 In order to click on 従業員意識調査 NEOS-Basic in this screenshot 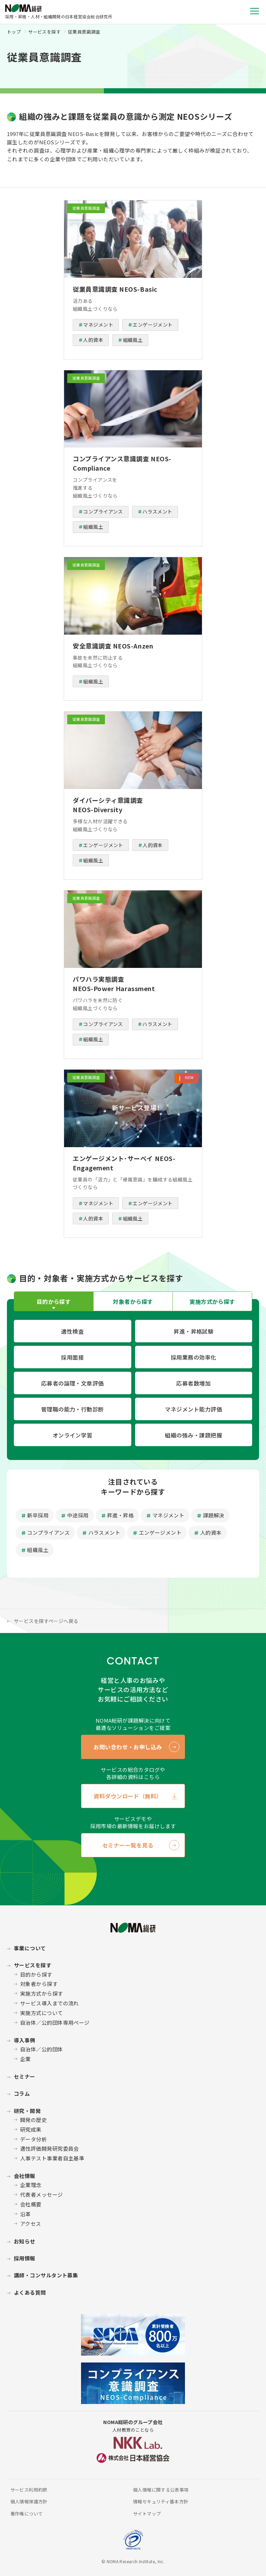, I will do `click(115, 288)`.